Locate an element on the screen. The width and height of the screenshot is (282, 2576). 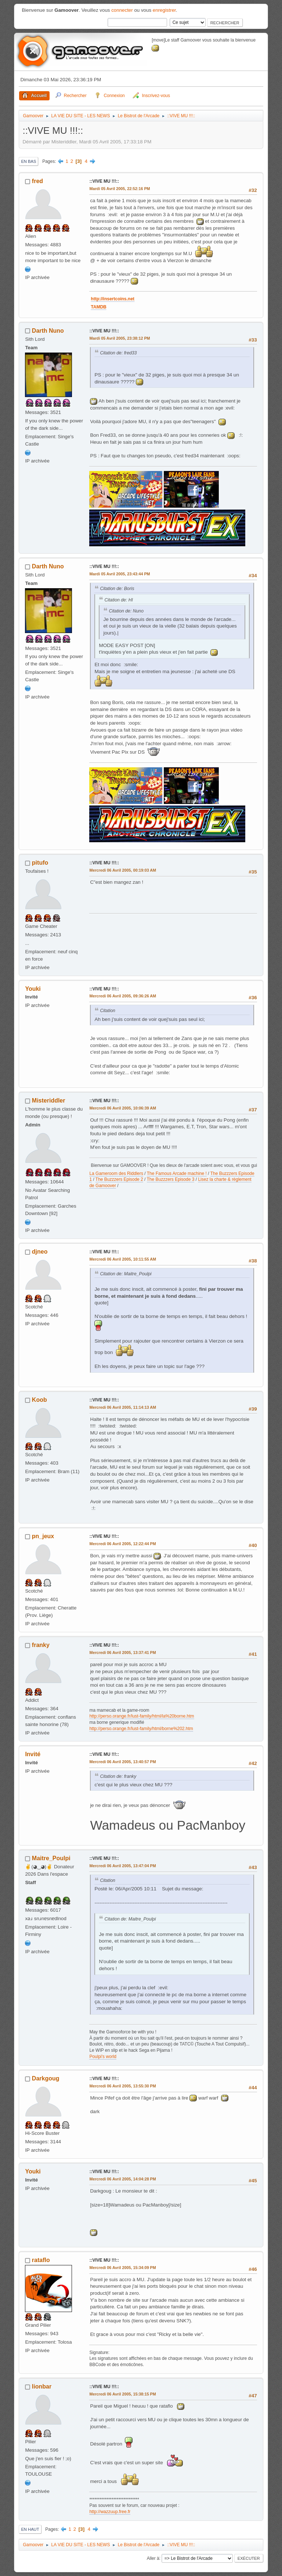
The Buzzzers Episode 3 is located at coordinates (171, 1179).